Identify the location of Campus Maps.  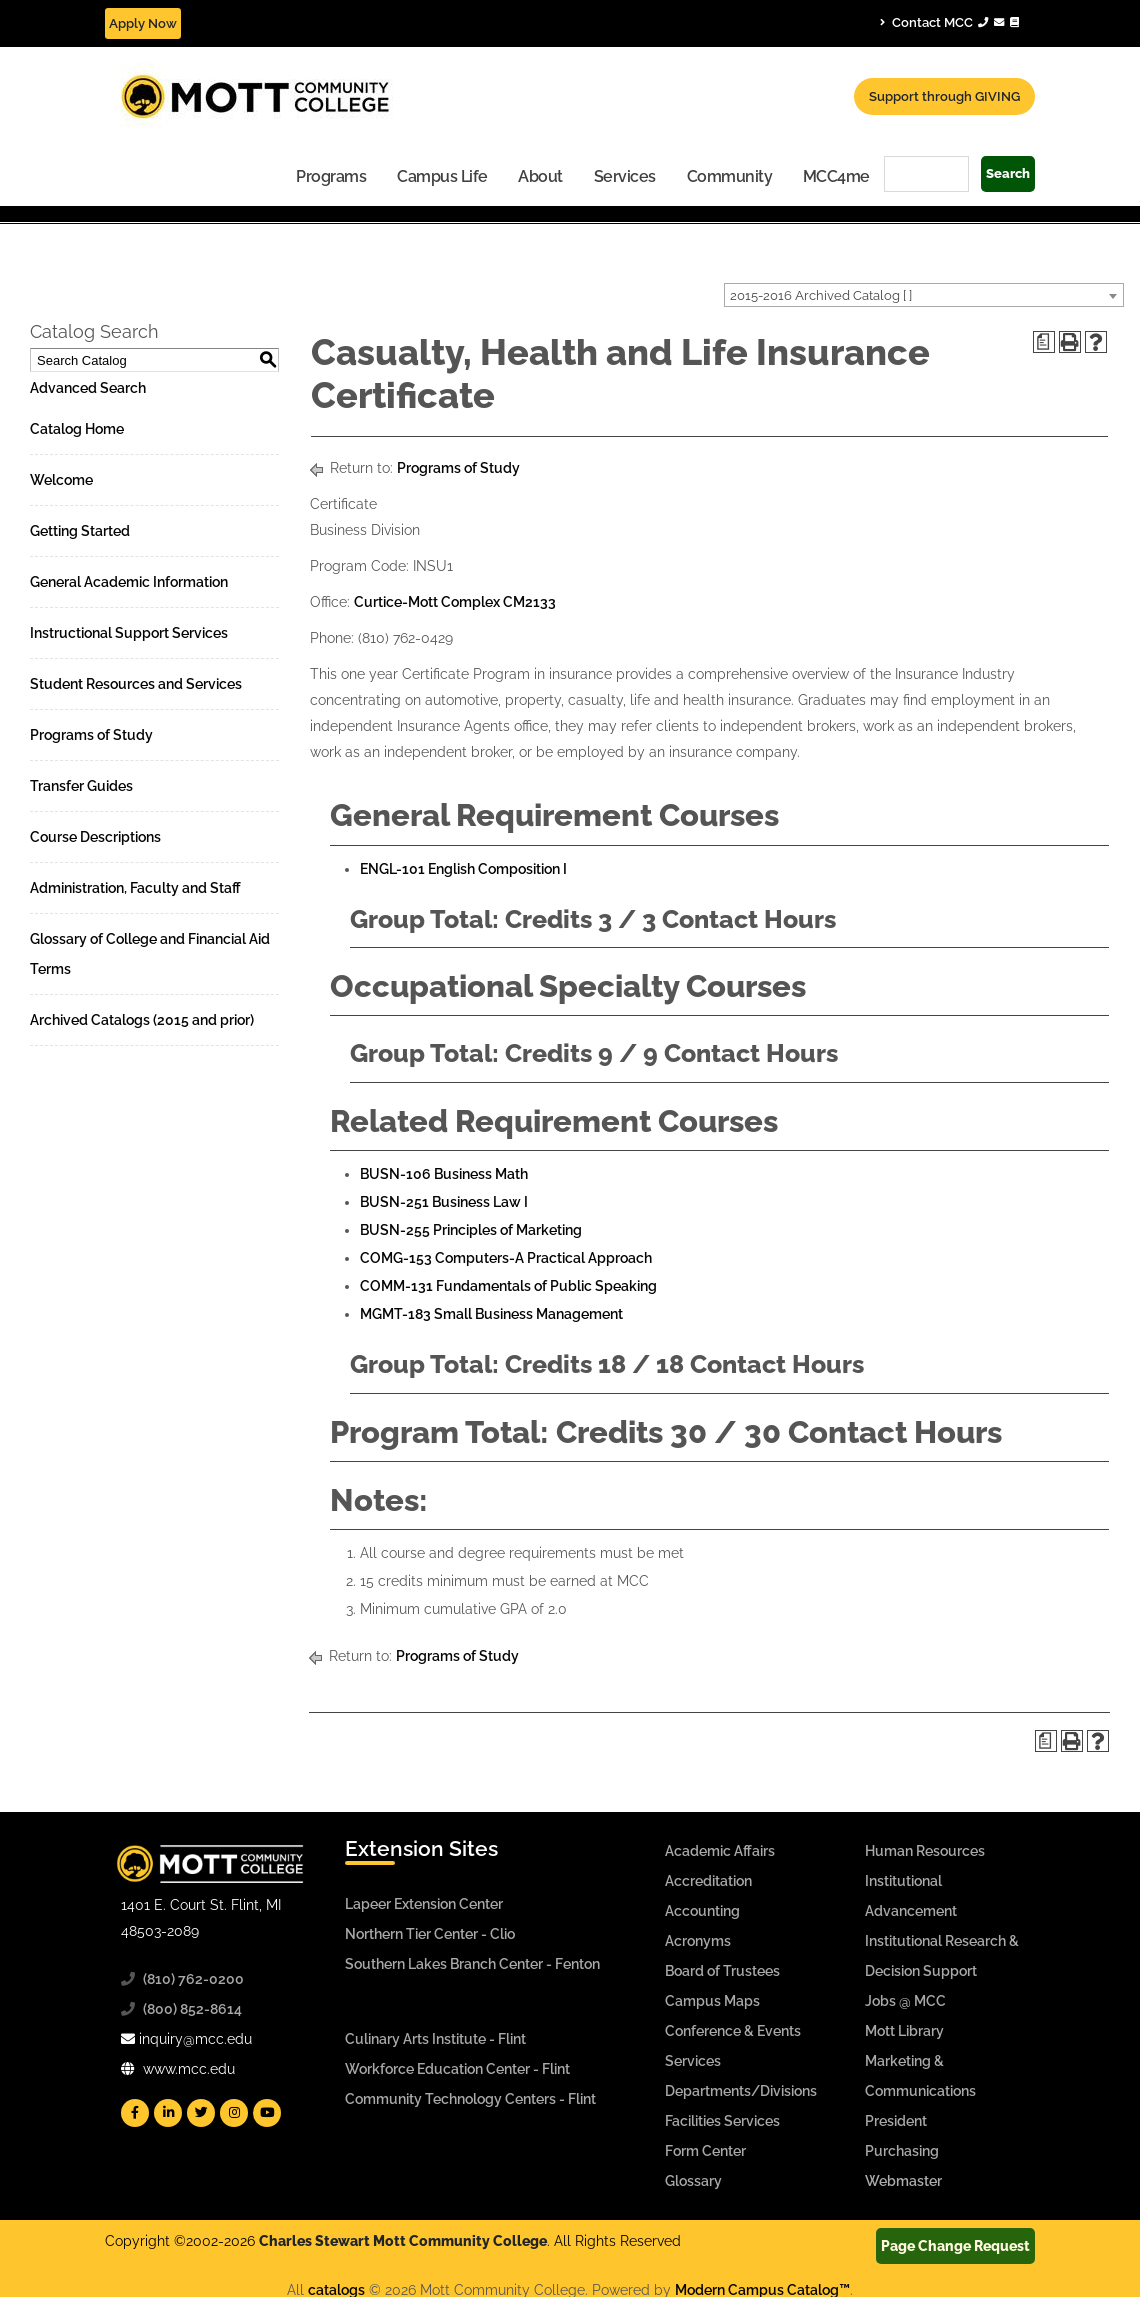
(712, 2001).